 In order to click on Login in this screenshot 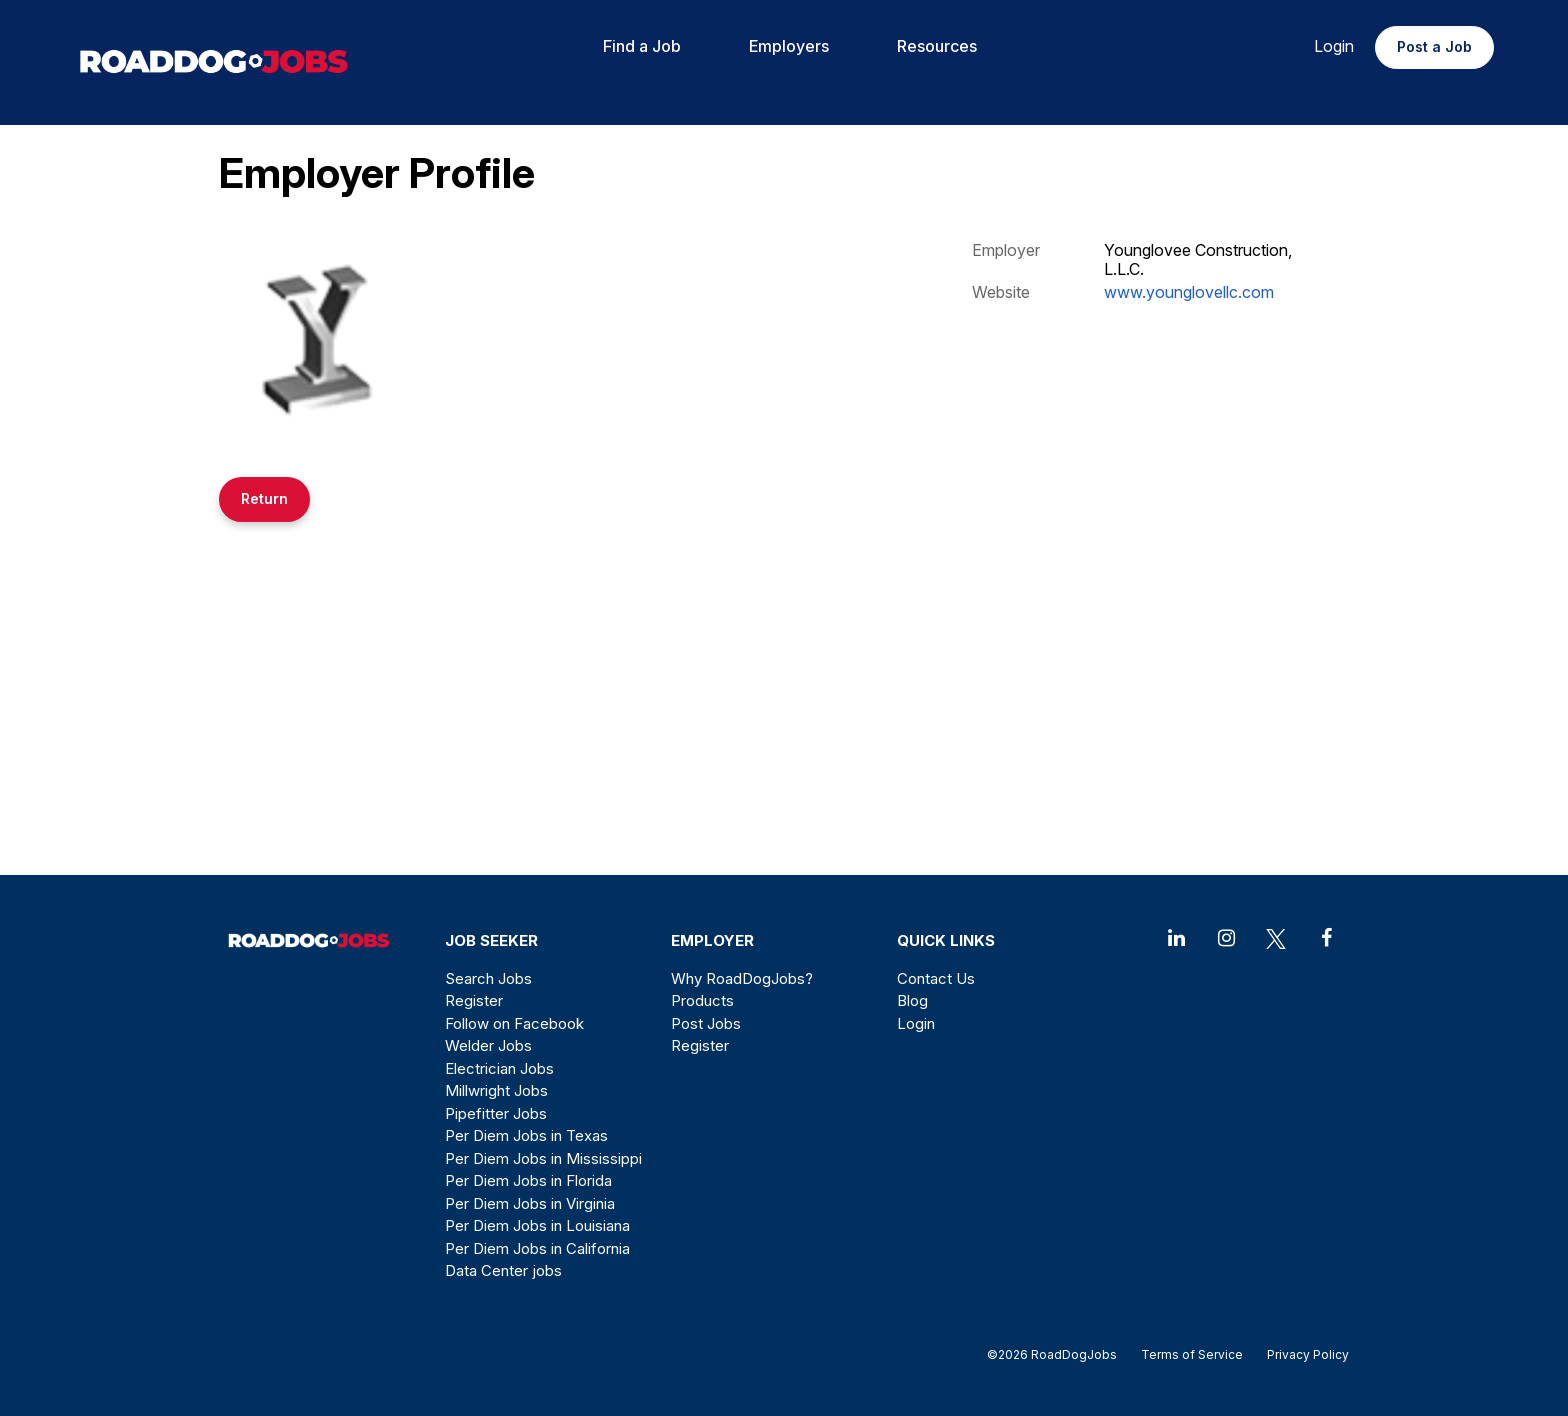, I will do `click(1334, 46)`.